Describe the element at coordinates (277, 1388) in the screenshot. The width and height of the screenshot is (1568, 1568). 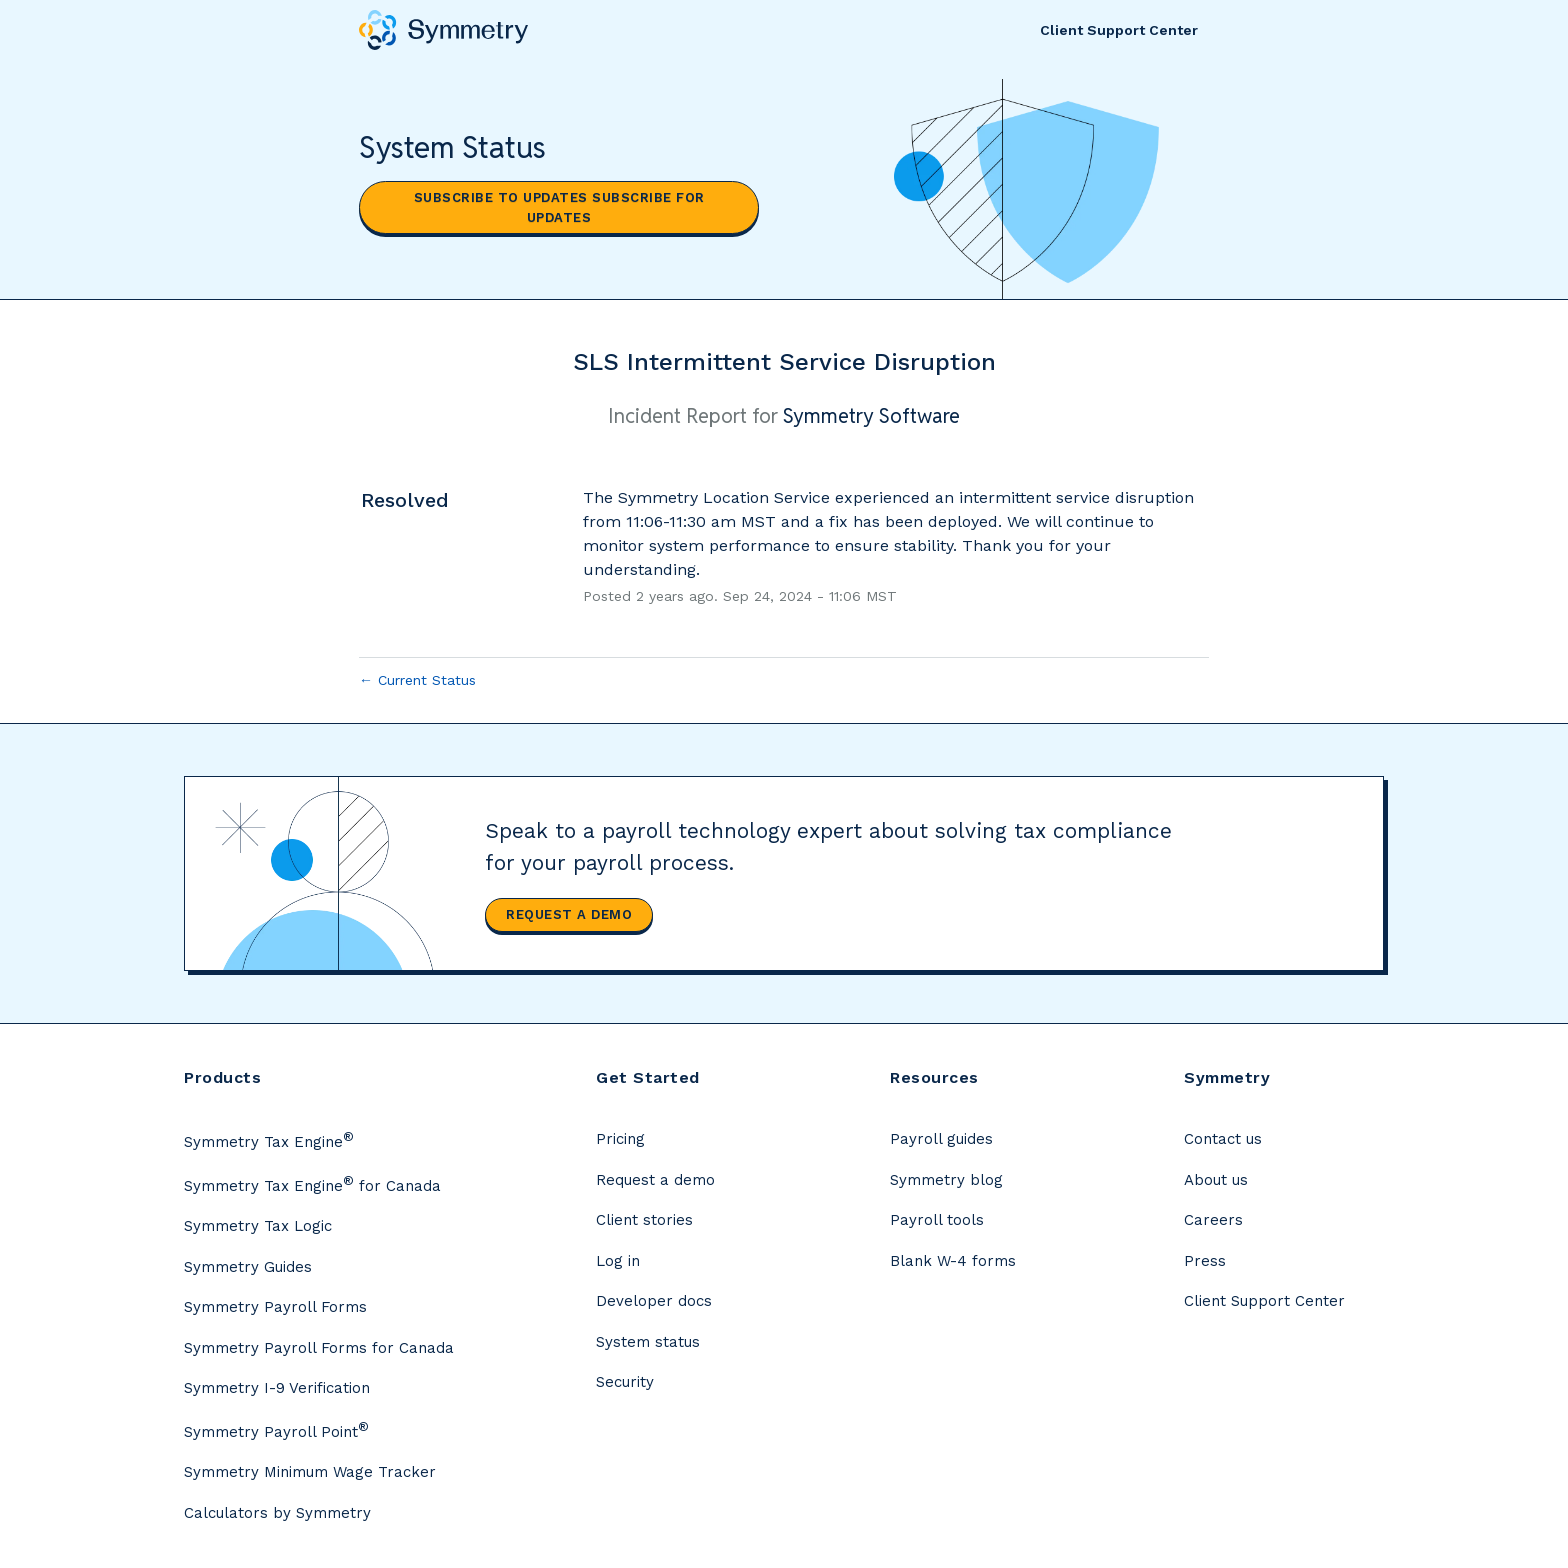
I see `Symmetry I-9 Verification` at that location.